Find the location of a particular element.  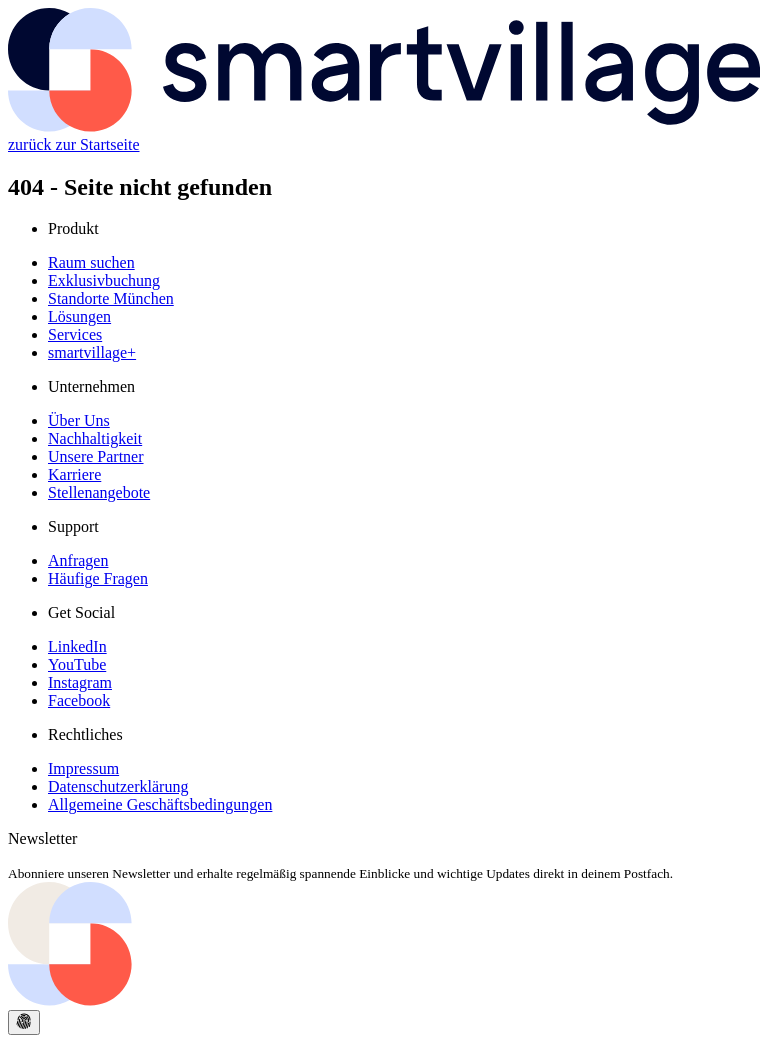

Services [Services page] is located at coordinates (75, 334).